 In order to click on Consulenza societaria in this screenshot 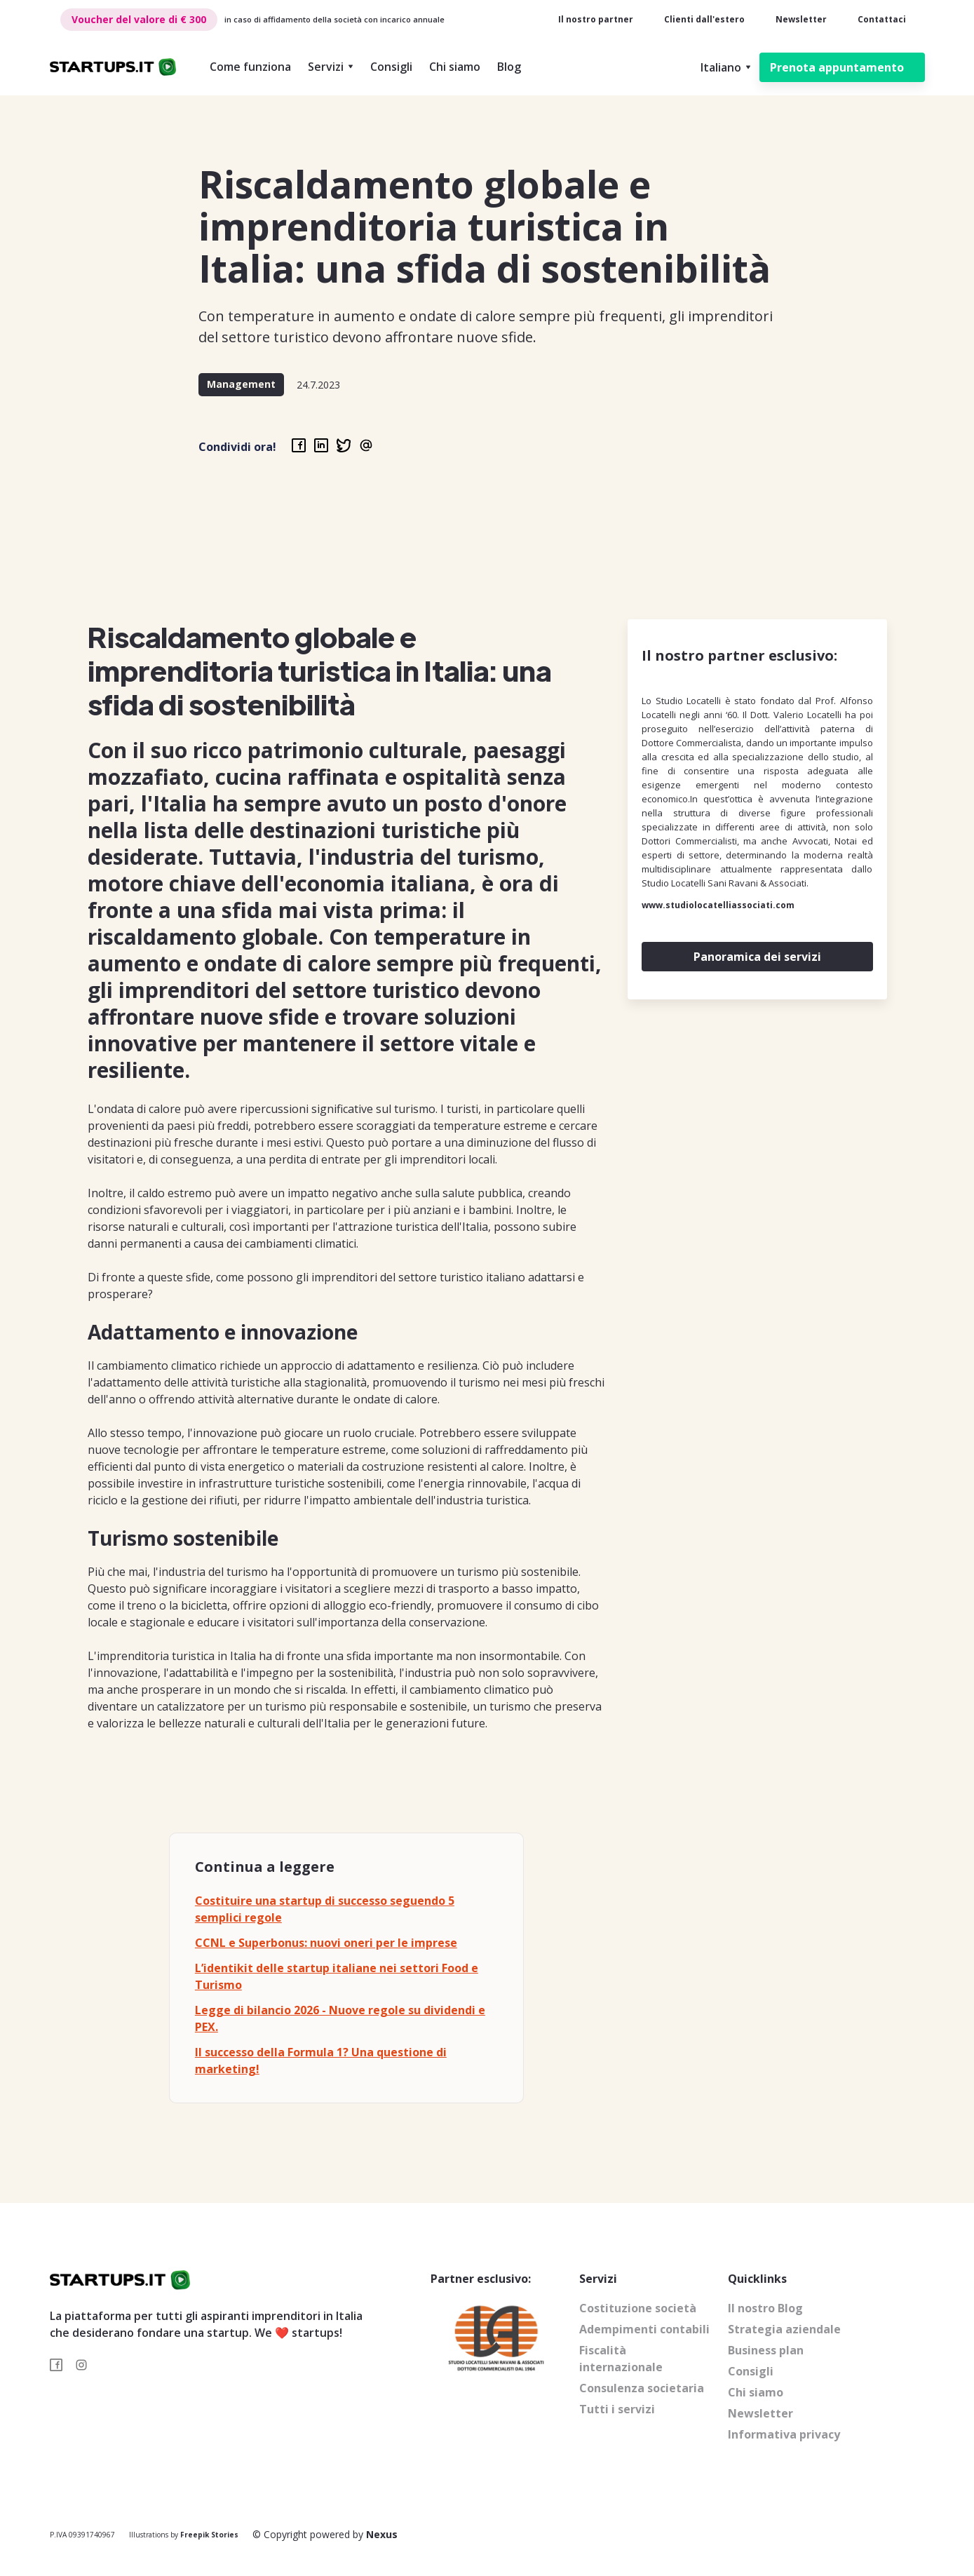, I will do `click(641, 2388)`.